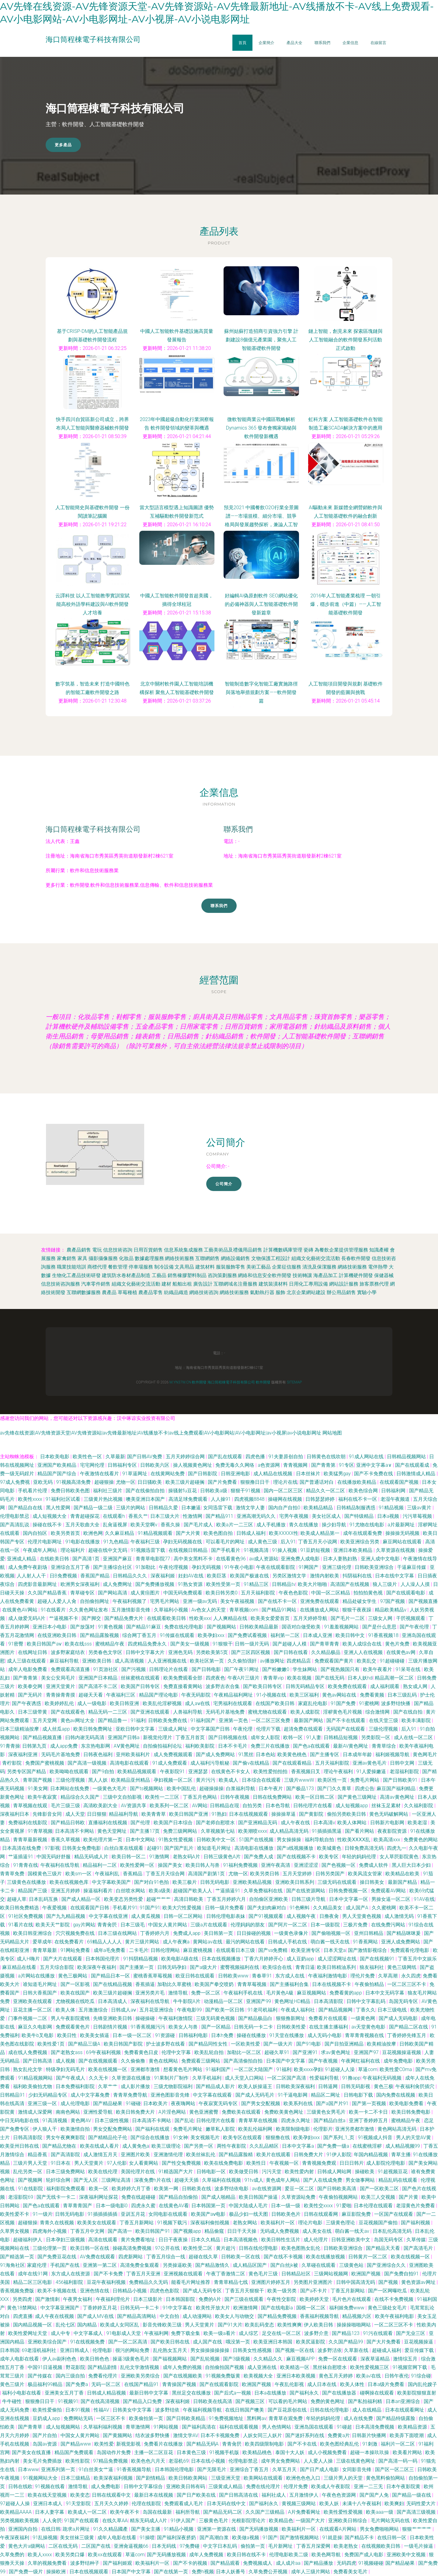 This screenshot has height=2576, width=438. Describe the element at coordinates (136, 2086) in the screenshot. I see `成人影片播放` at that location.